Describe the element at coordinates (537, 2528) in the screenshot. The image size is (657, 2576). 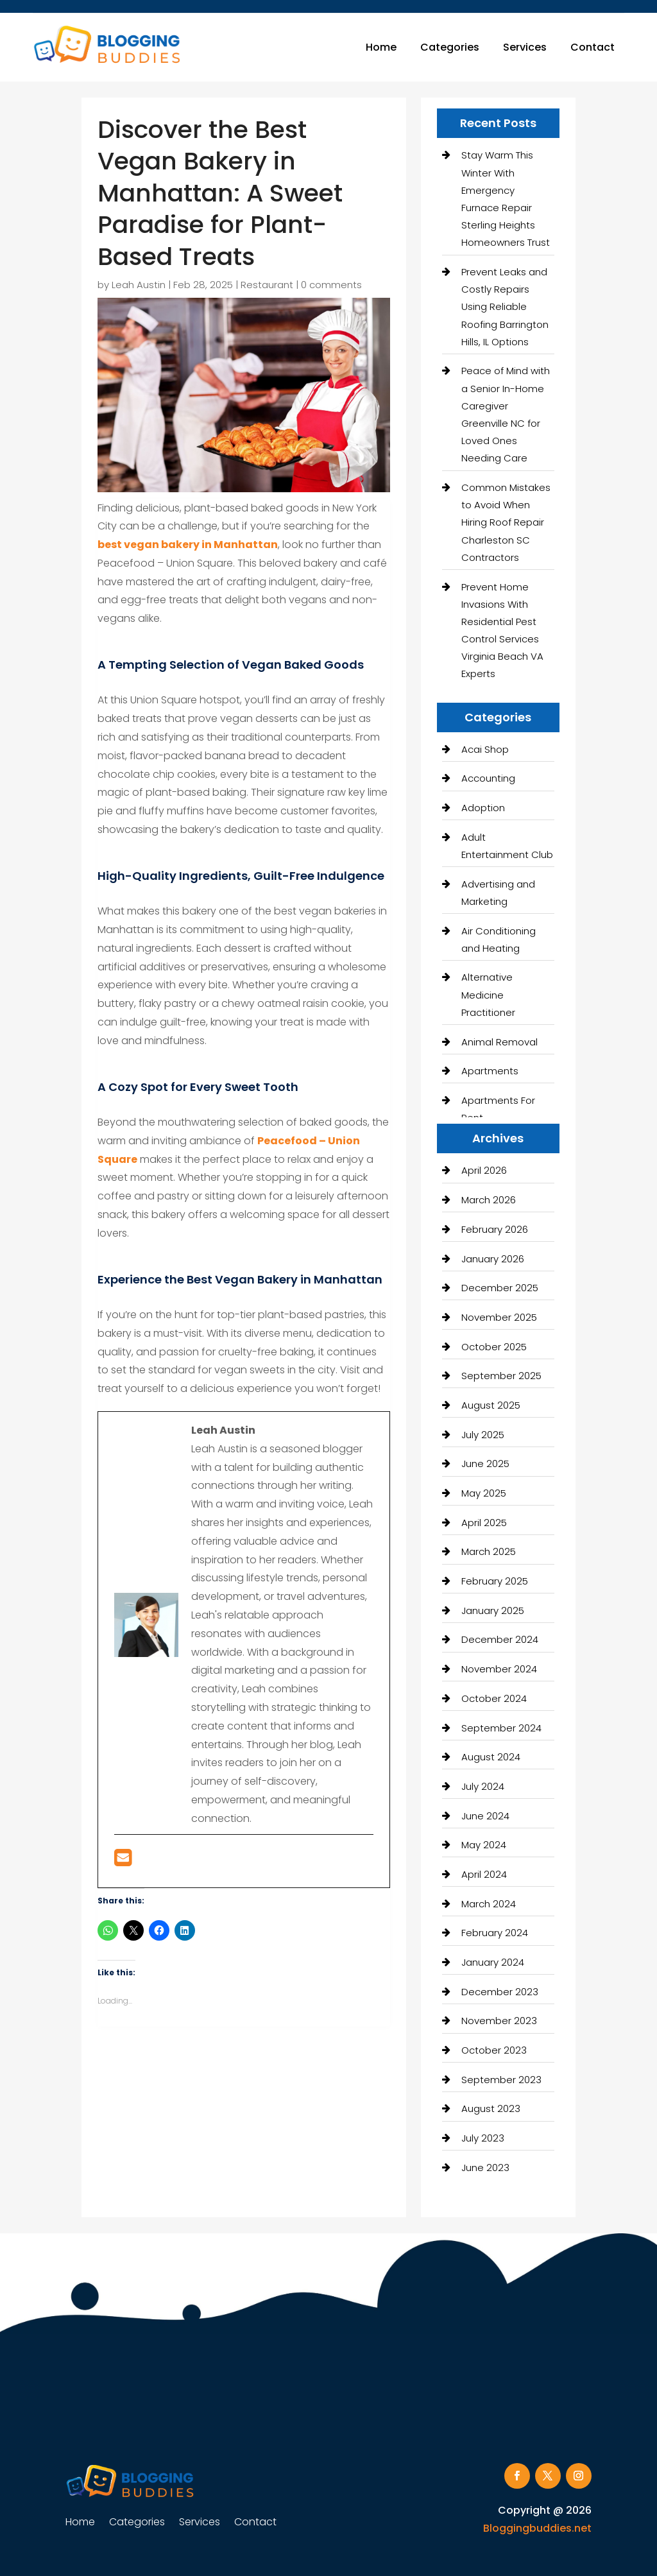
I see `Bloggingbuddies.net` at that location.